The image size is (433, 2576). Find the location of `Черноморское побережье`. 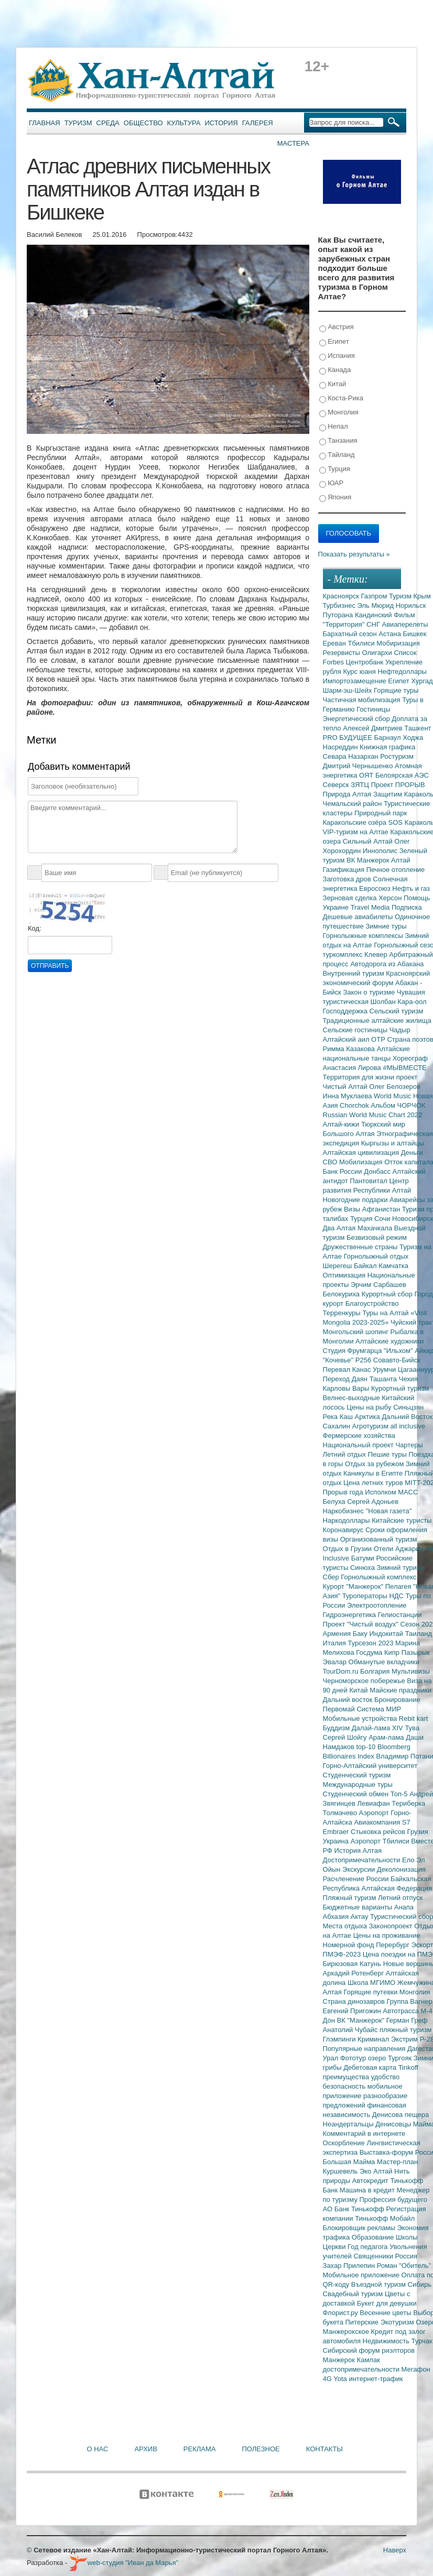

Черноморское побережье is located at coordinates (365, 1681).